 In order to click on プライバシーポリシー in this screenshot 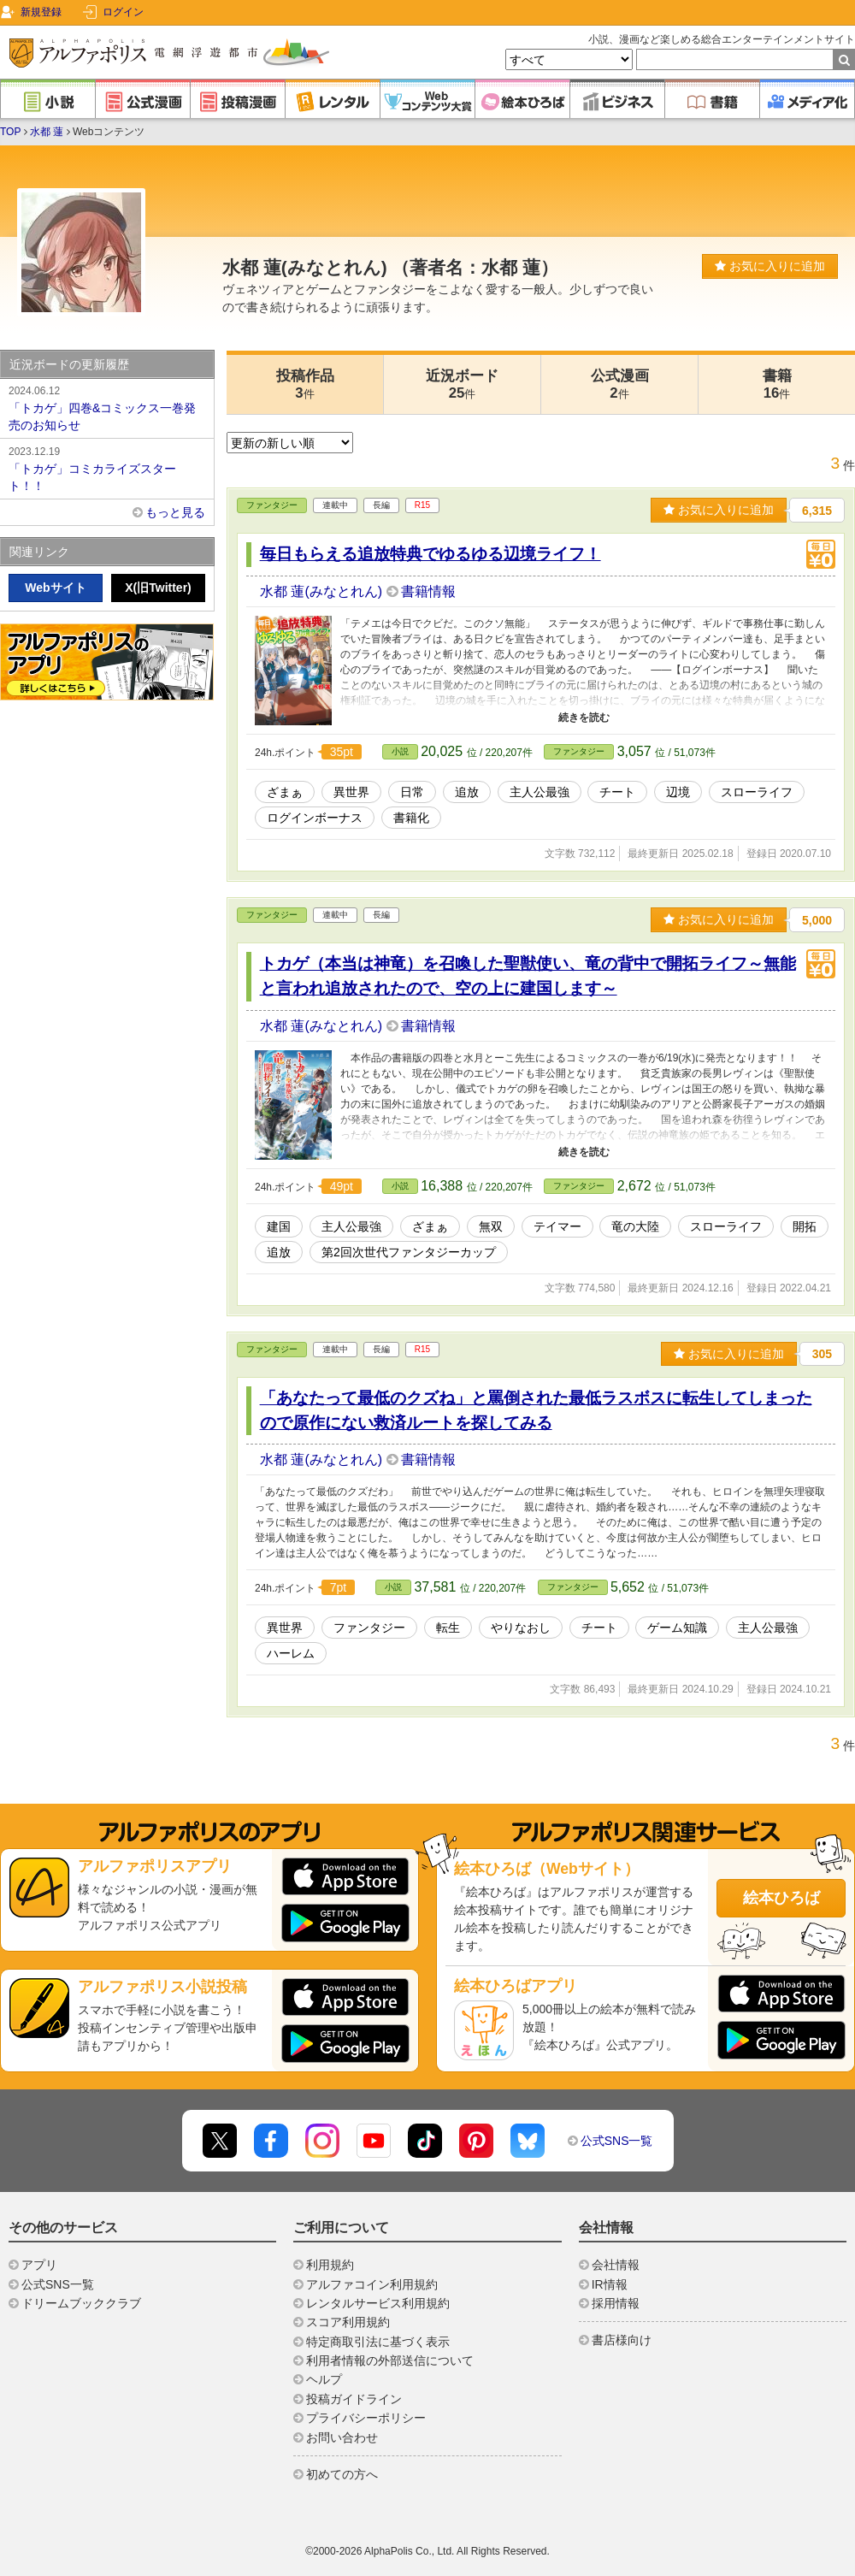, I will do `click(366, 2418)`.